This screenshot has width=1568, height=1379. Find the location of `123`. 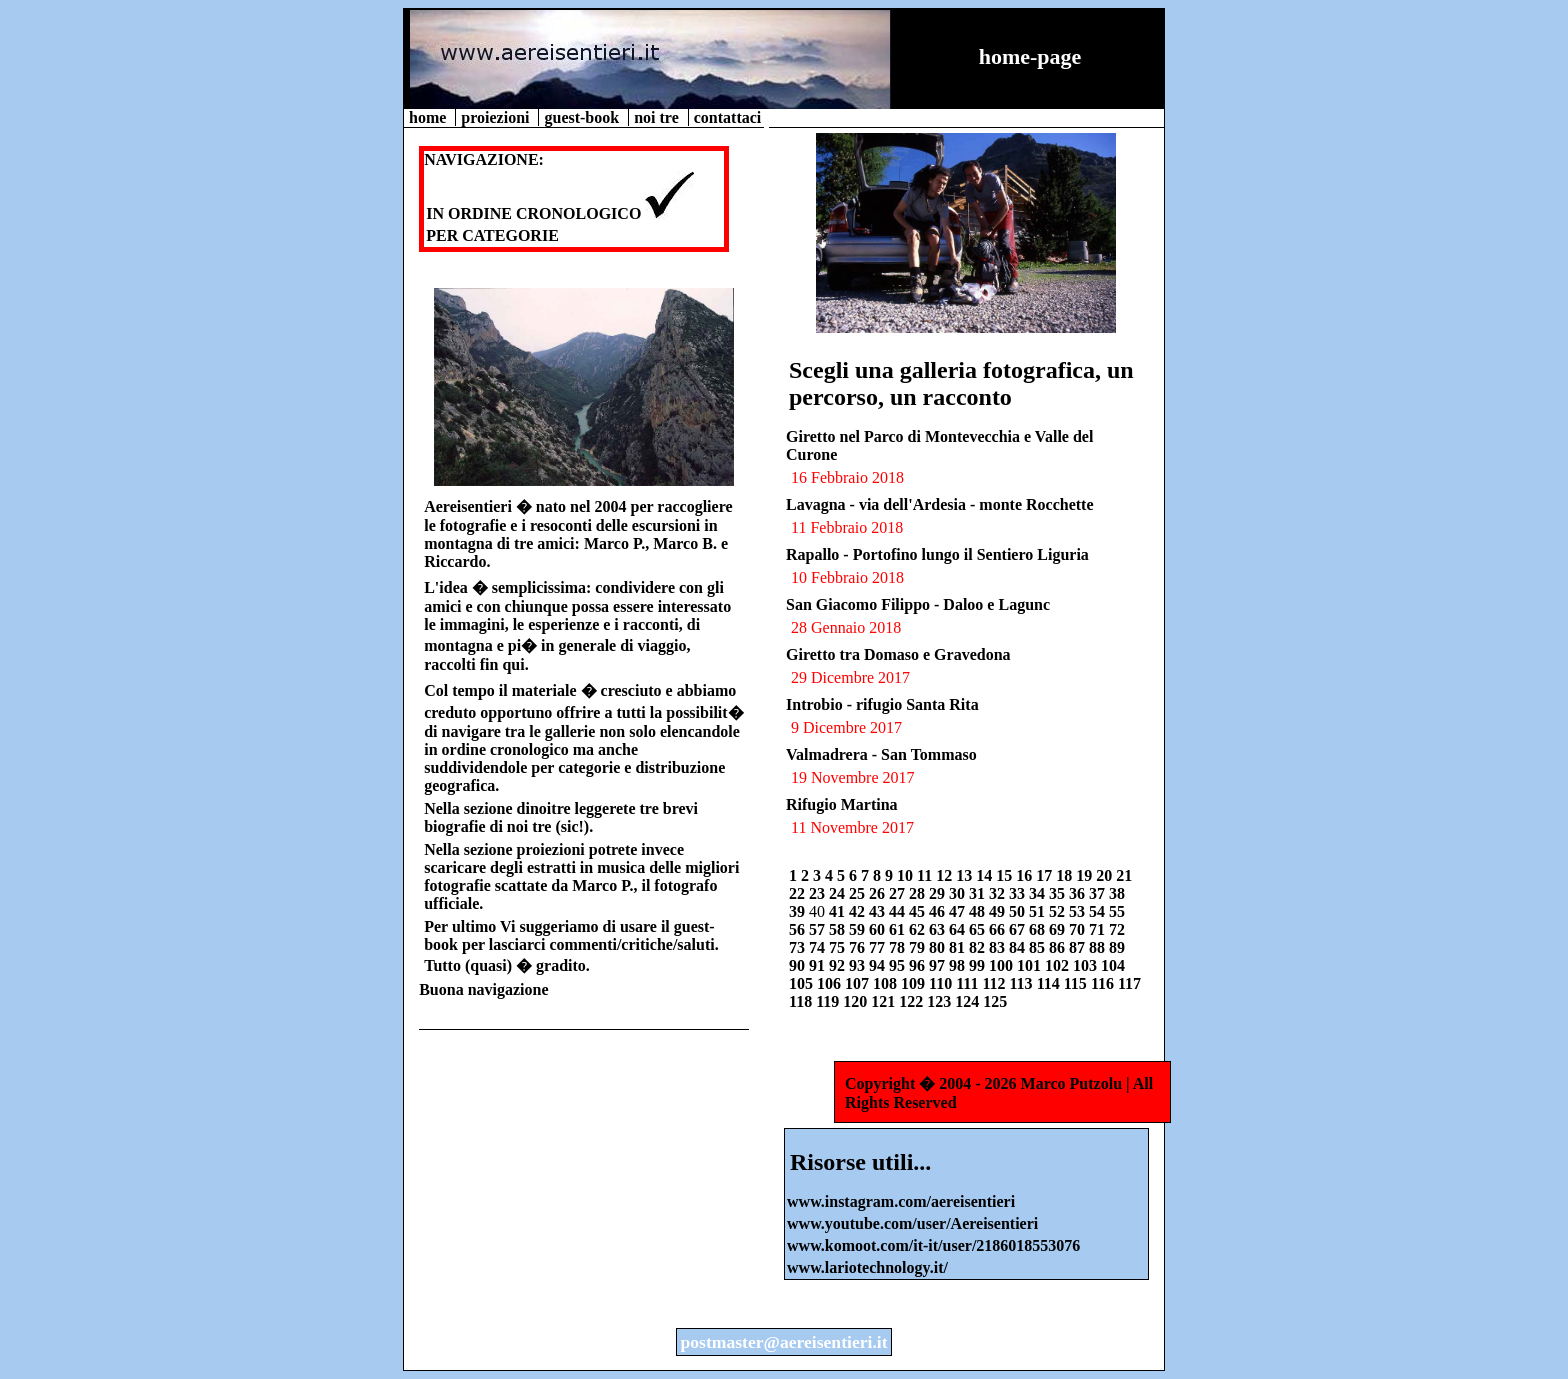

123 is located at coordinates (941, 1001).